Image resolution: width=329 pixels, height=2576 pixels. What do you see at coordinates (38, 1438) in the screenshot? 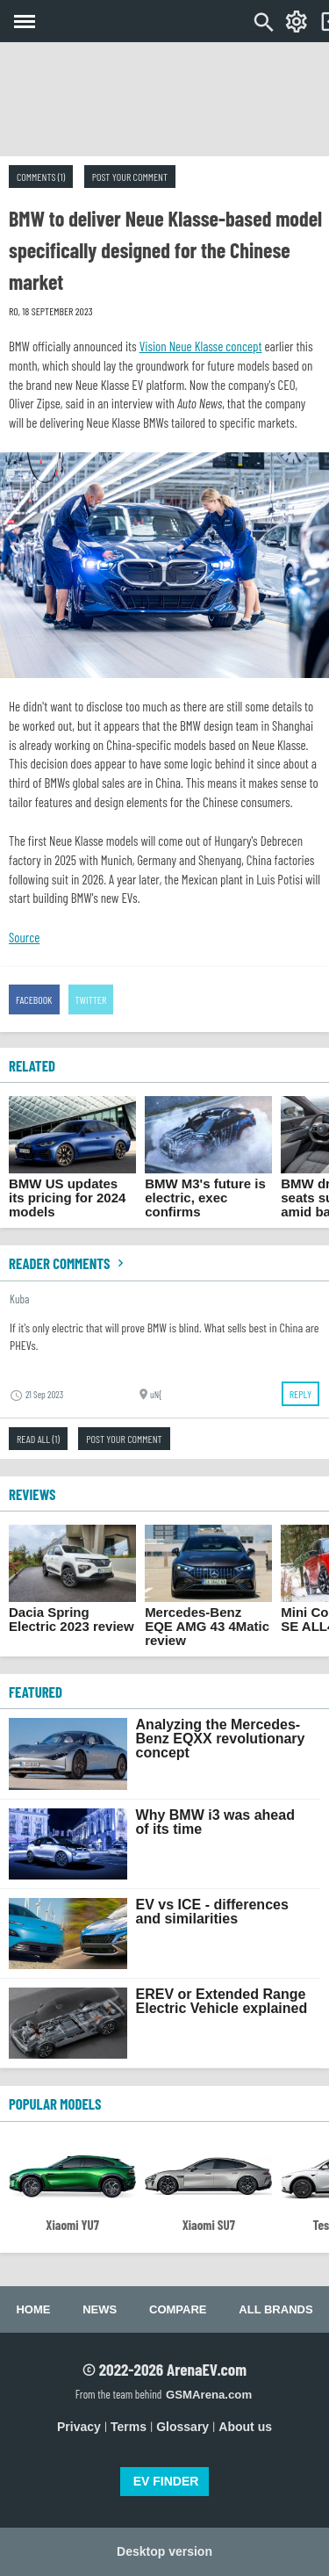
I see `Read all (1)` at bounding box center [38, 1438].